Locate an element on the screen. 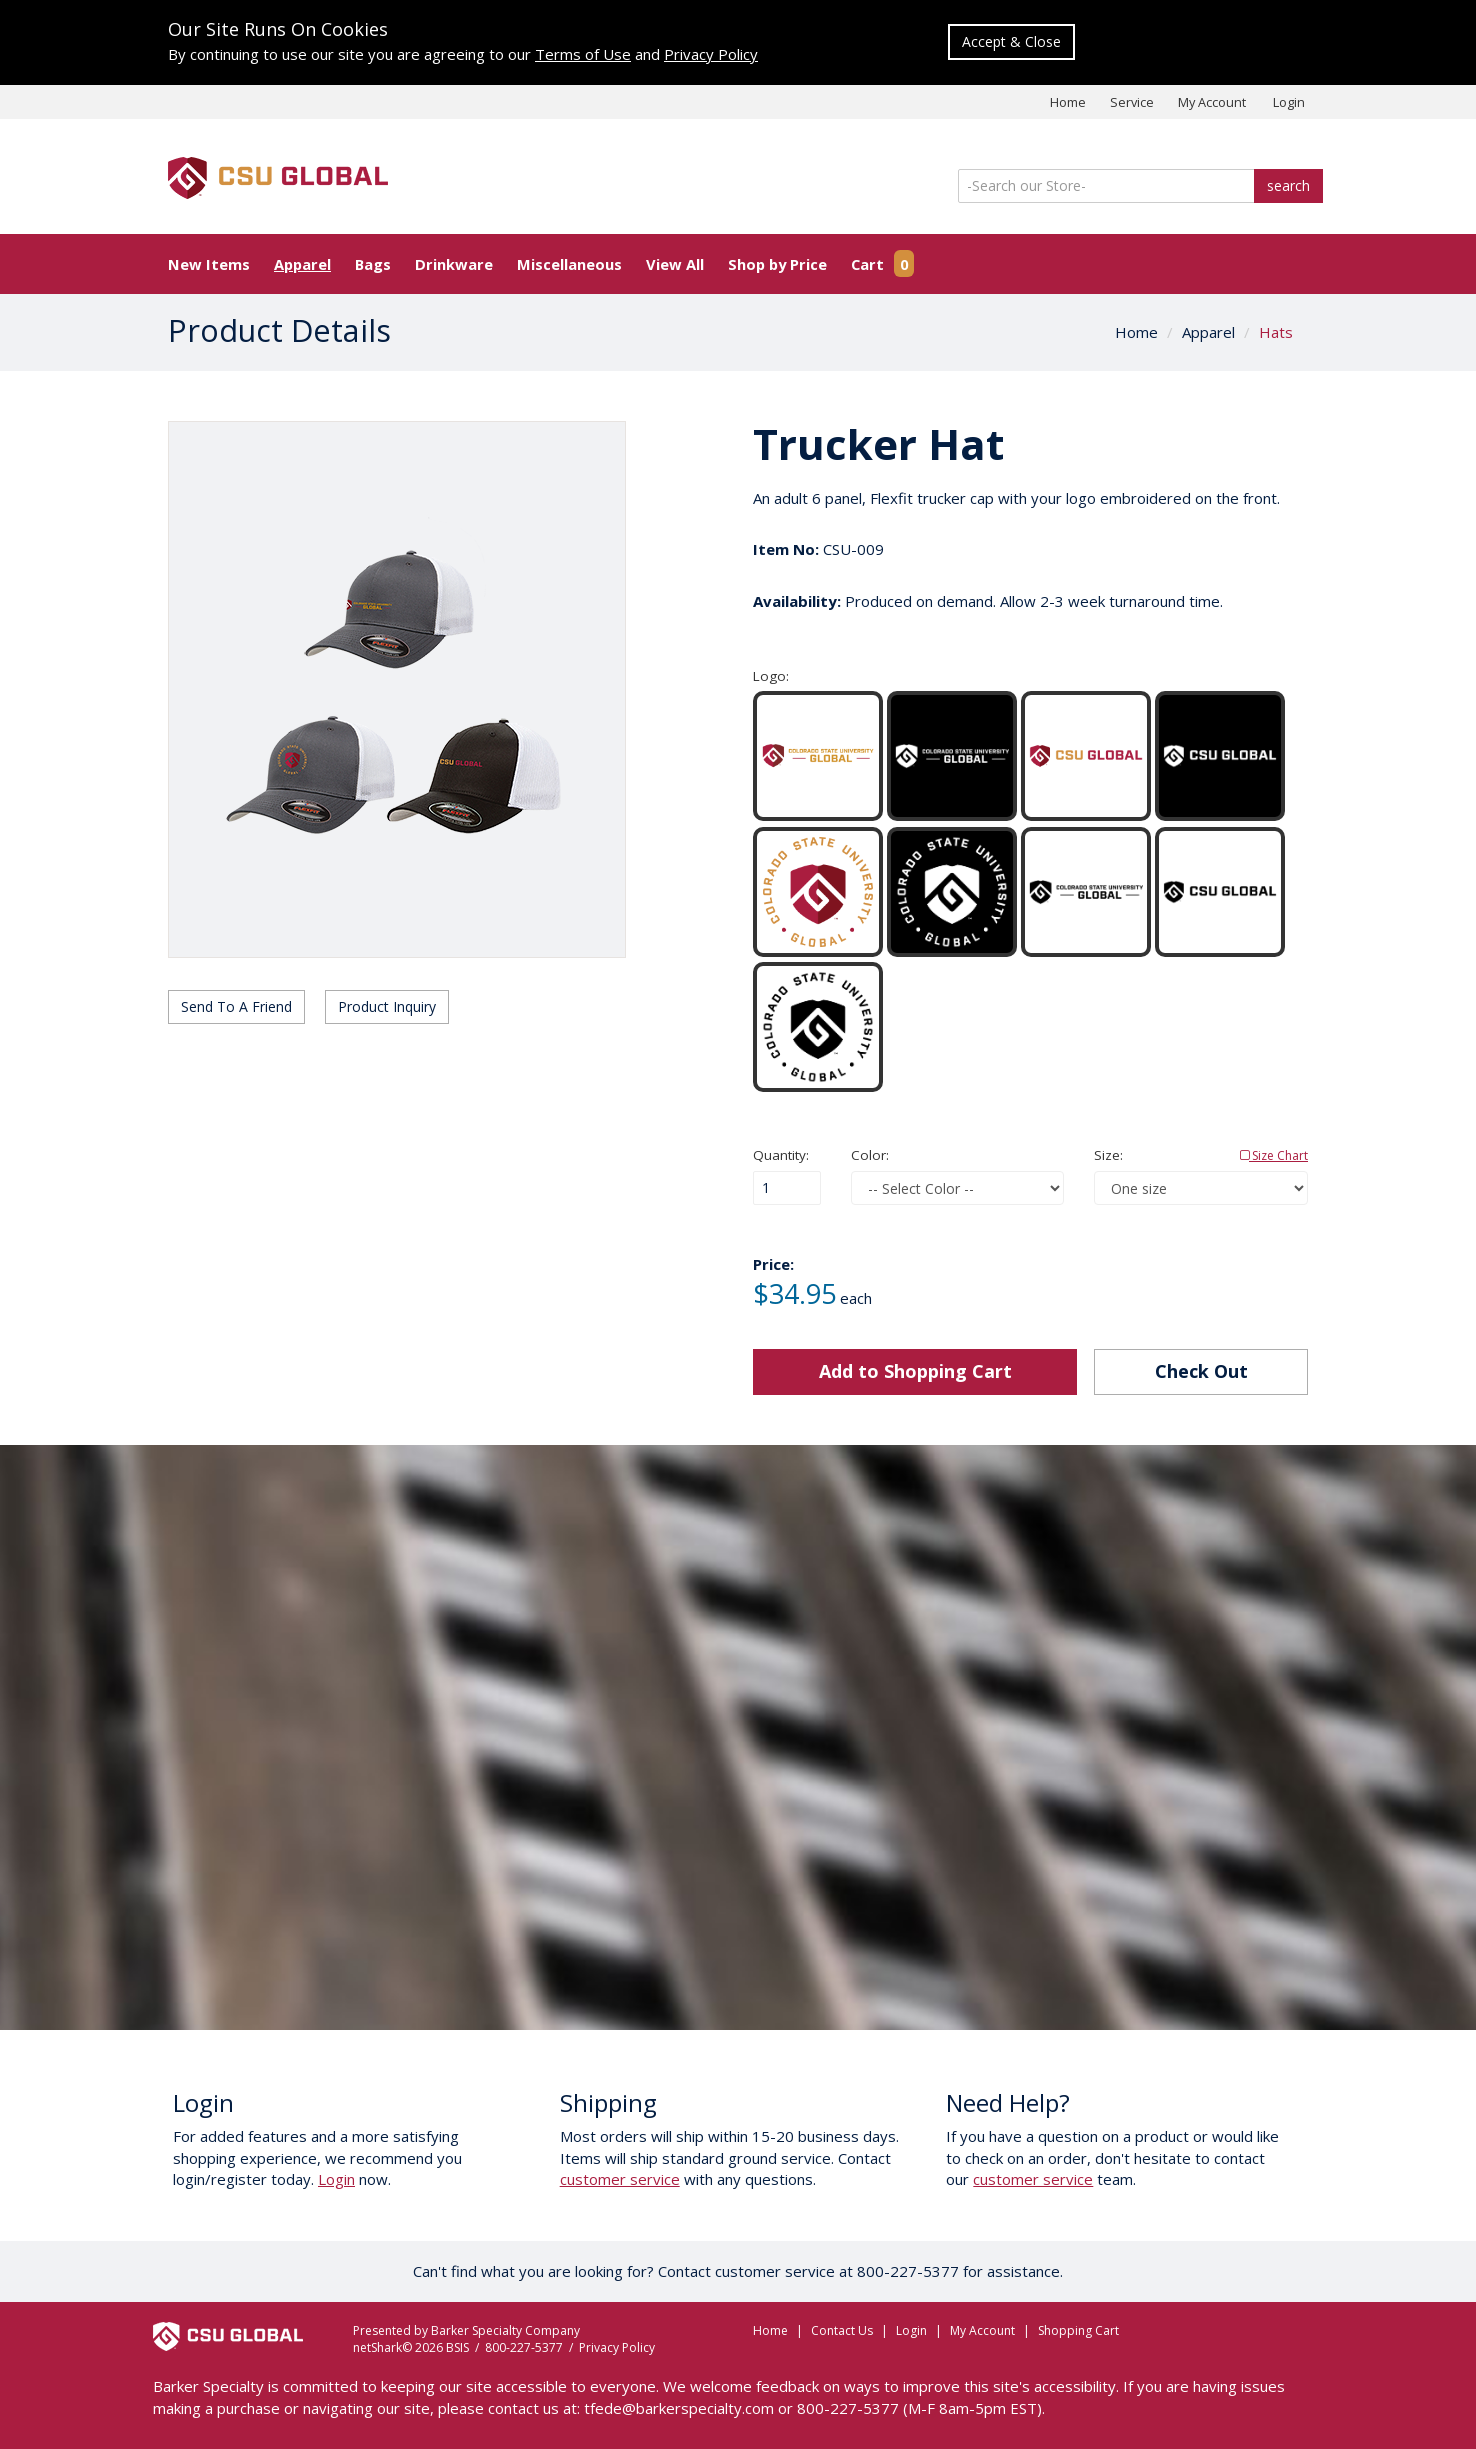  Cart is located at coordinates (882, 264).